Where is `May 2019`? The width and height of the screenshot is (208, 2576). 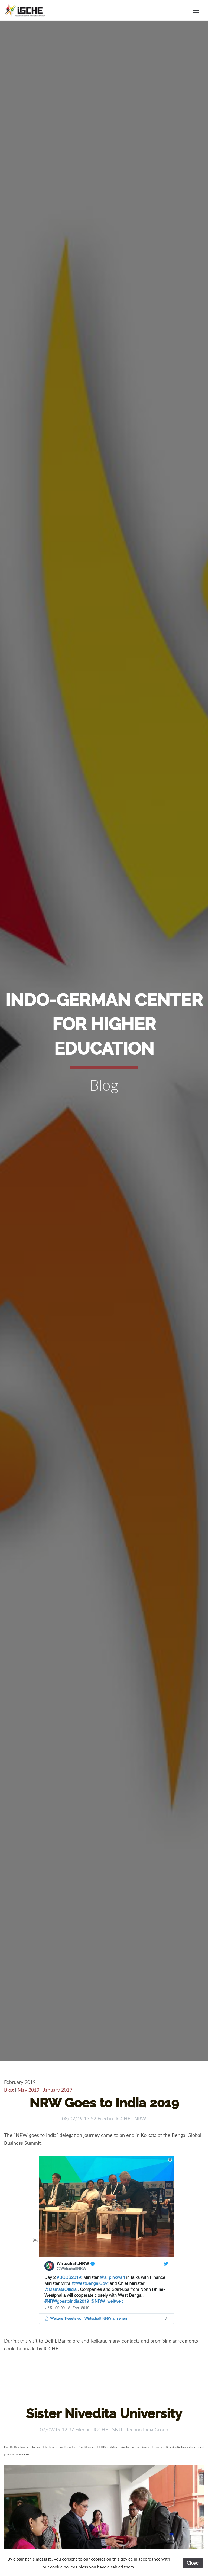 May 2019 is located at coordinates (28, 2090).